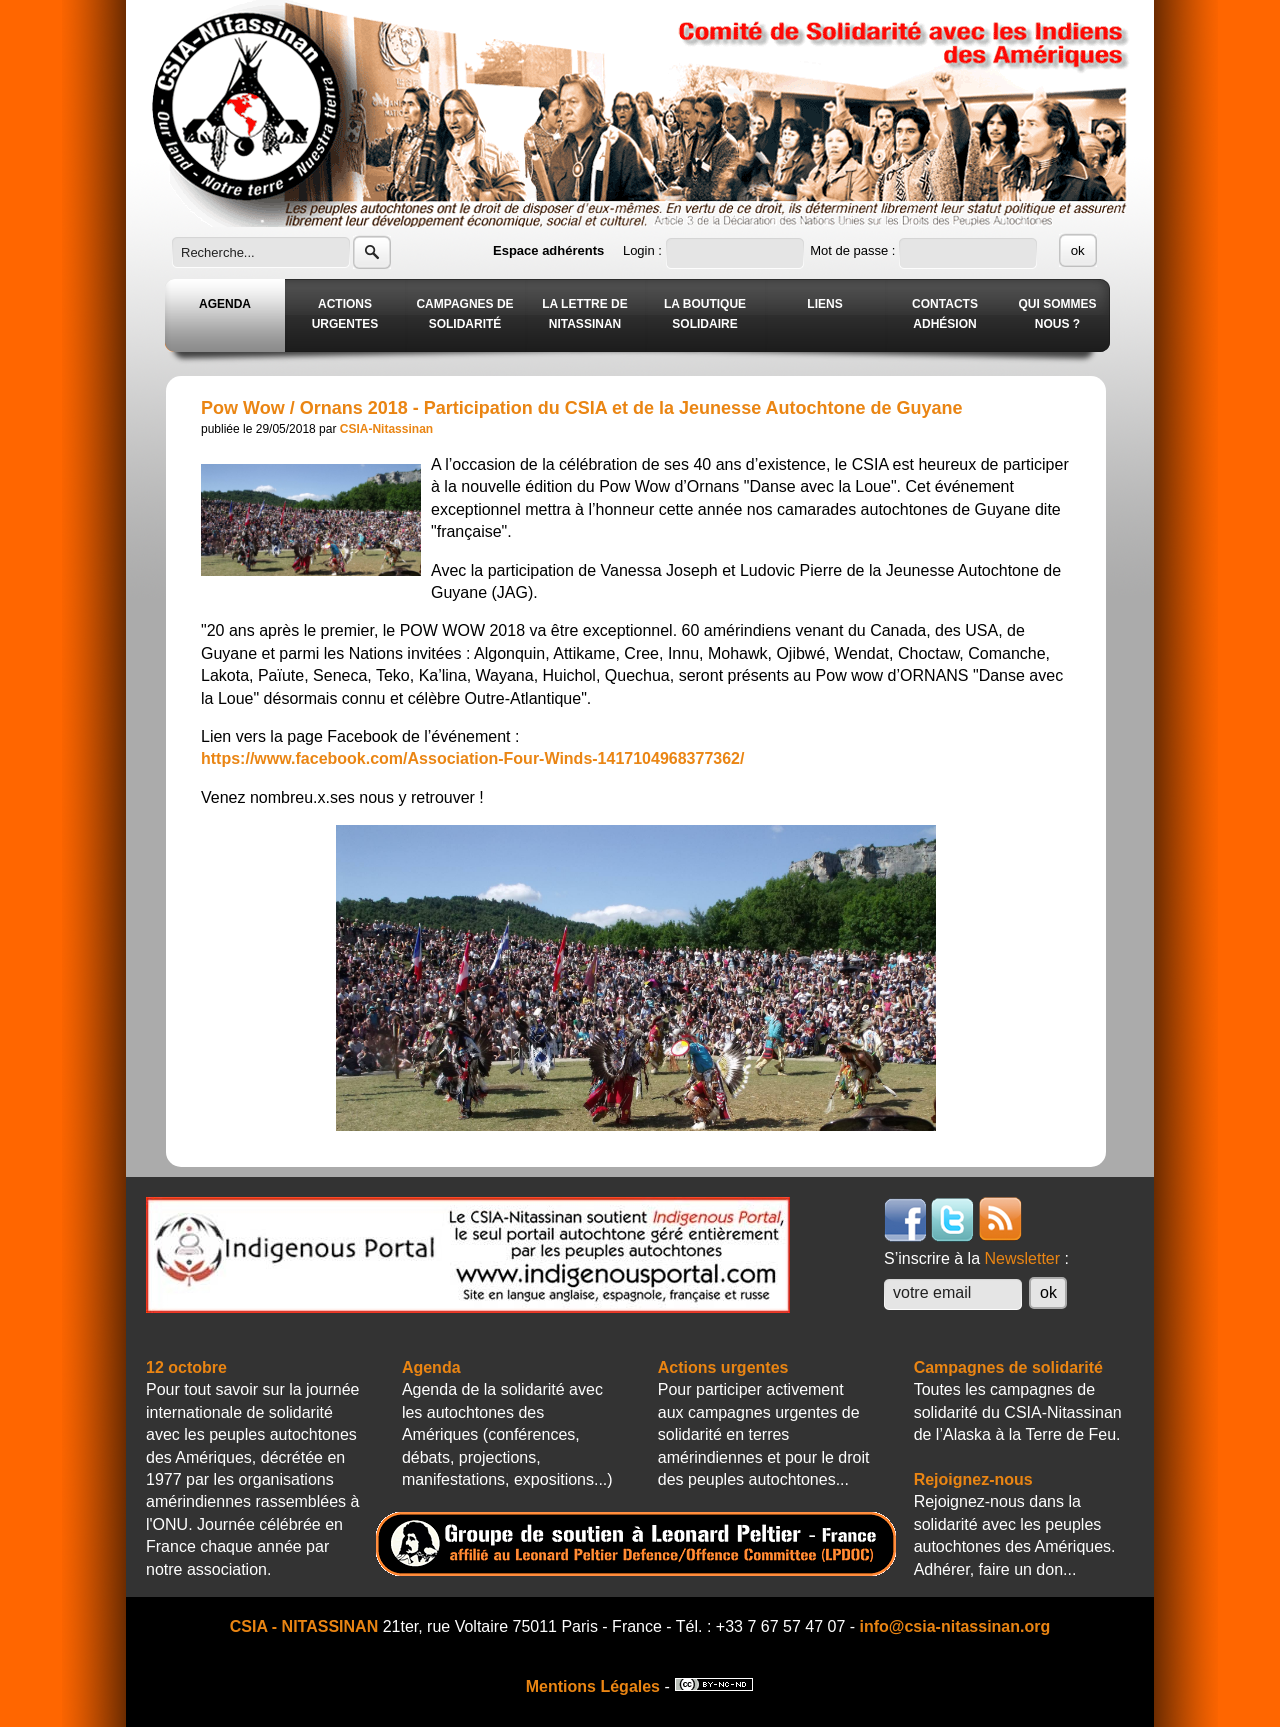 Image resolution: width=1280 pixels, height=1727 pixels. What do you see at coordinates (431, 1367) in the screenshot?
I see `Agenda` at bounding box center [431, 1367].